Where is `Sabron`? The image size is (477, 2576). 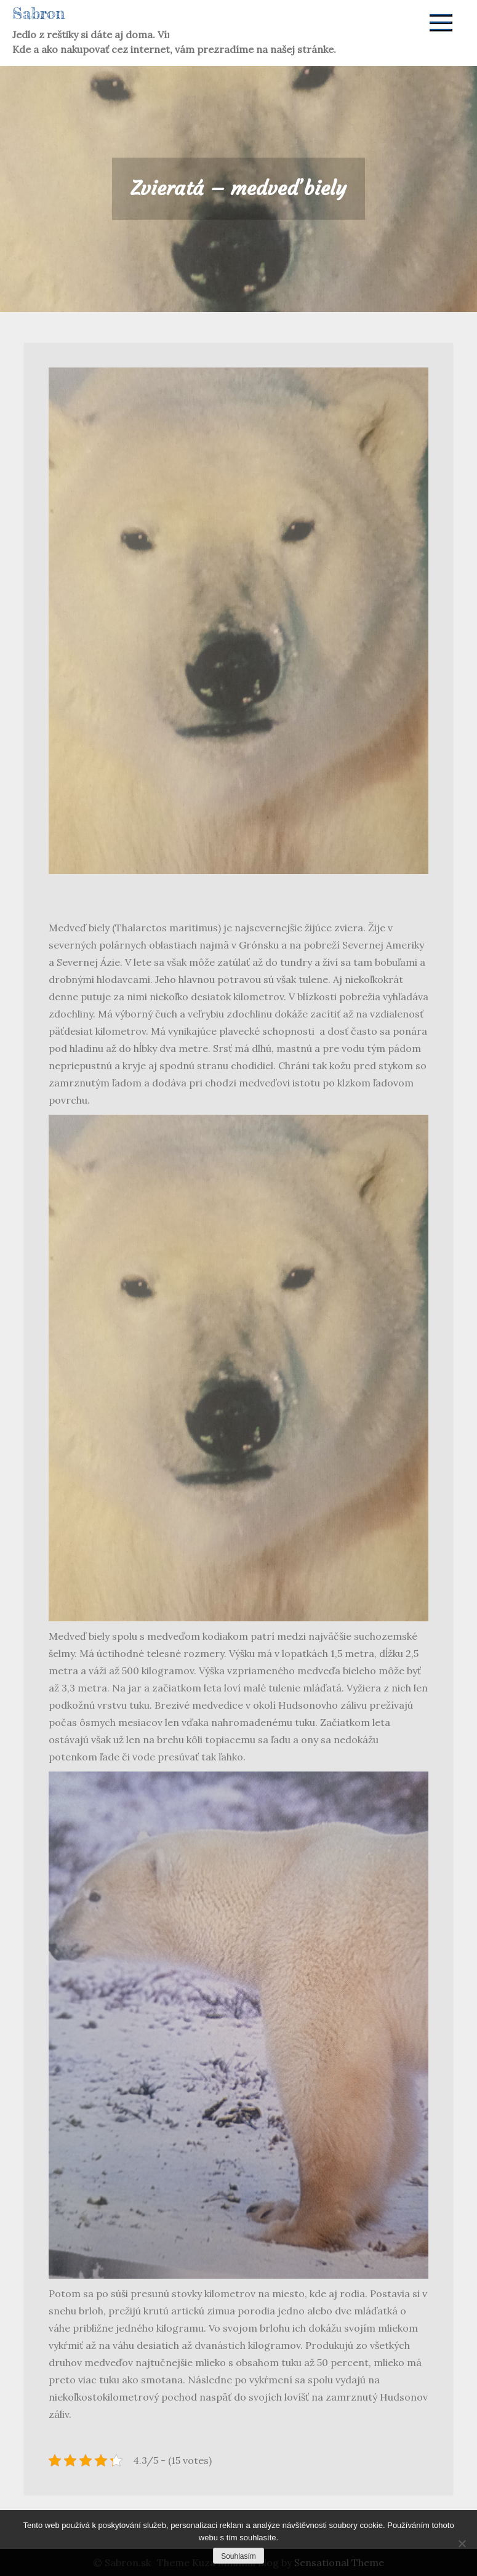 Sabron is located at coordinates (38, 13).